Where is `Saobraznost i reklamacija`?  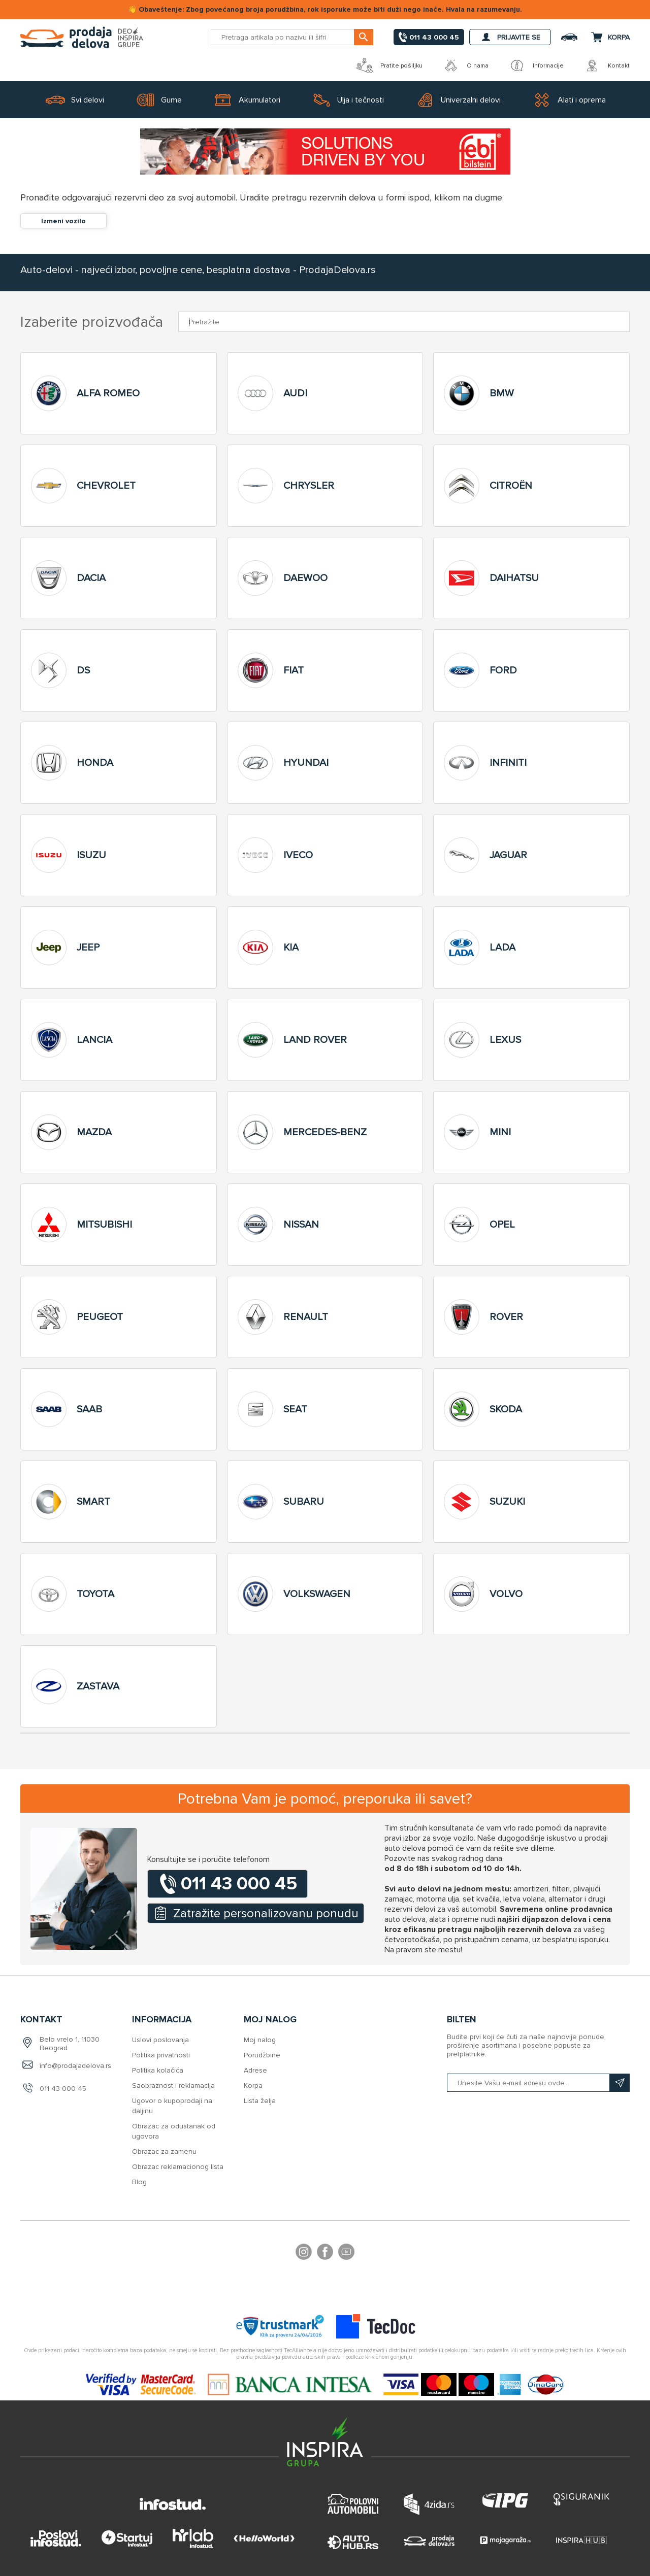 Saobraznost i reklamacija is located at coordinates (173, 2085).